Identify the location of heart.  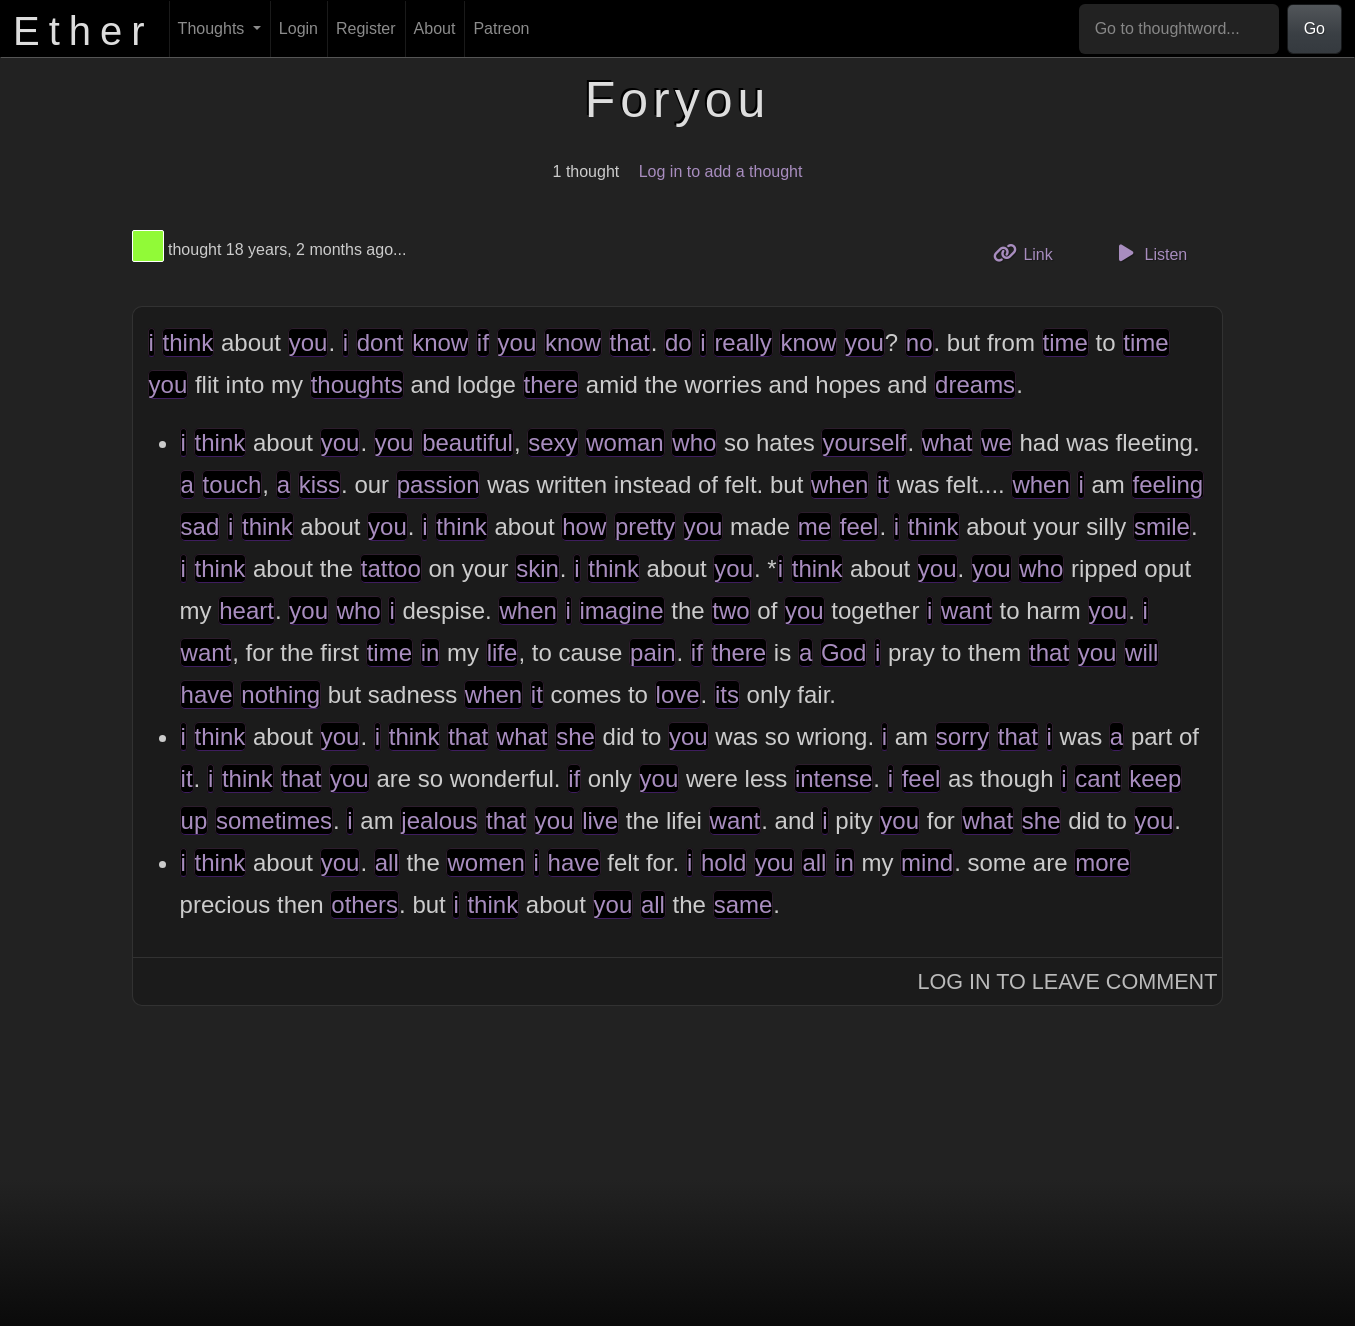
(246, 610).